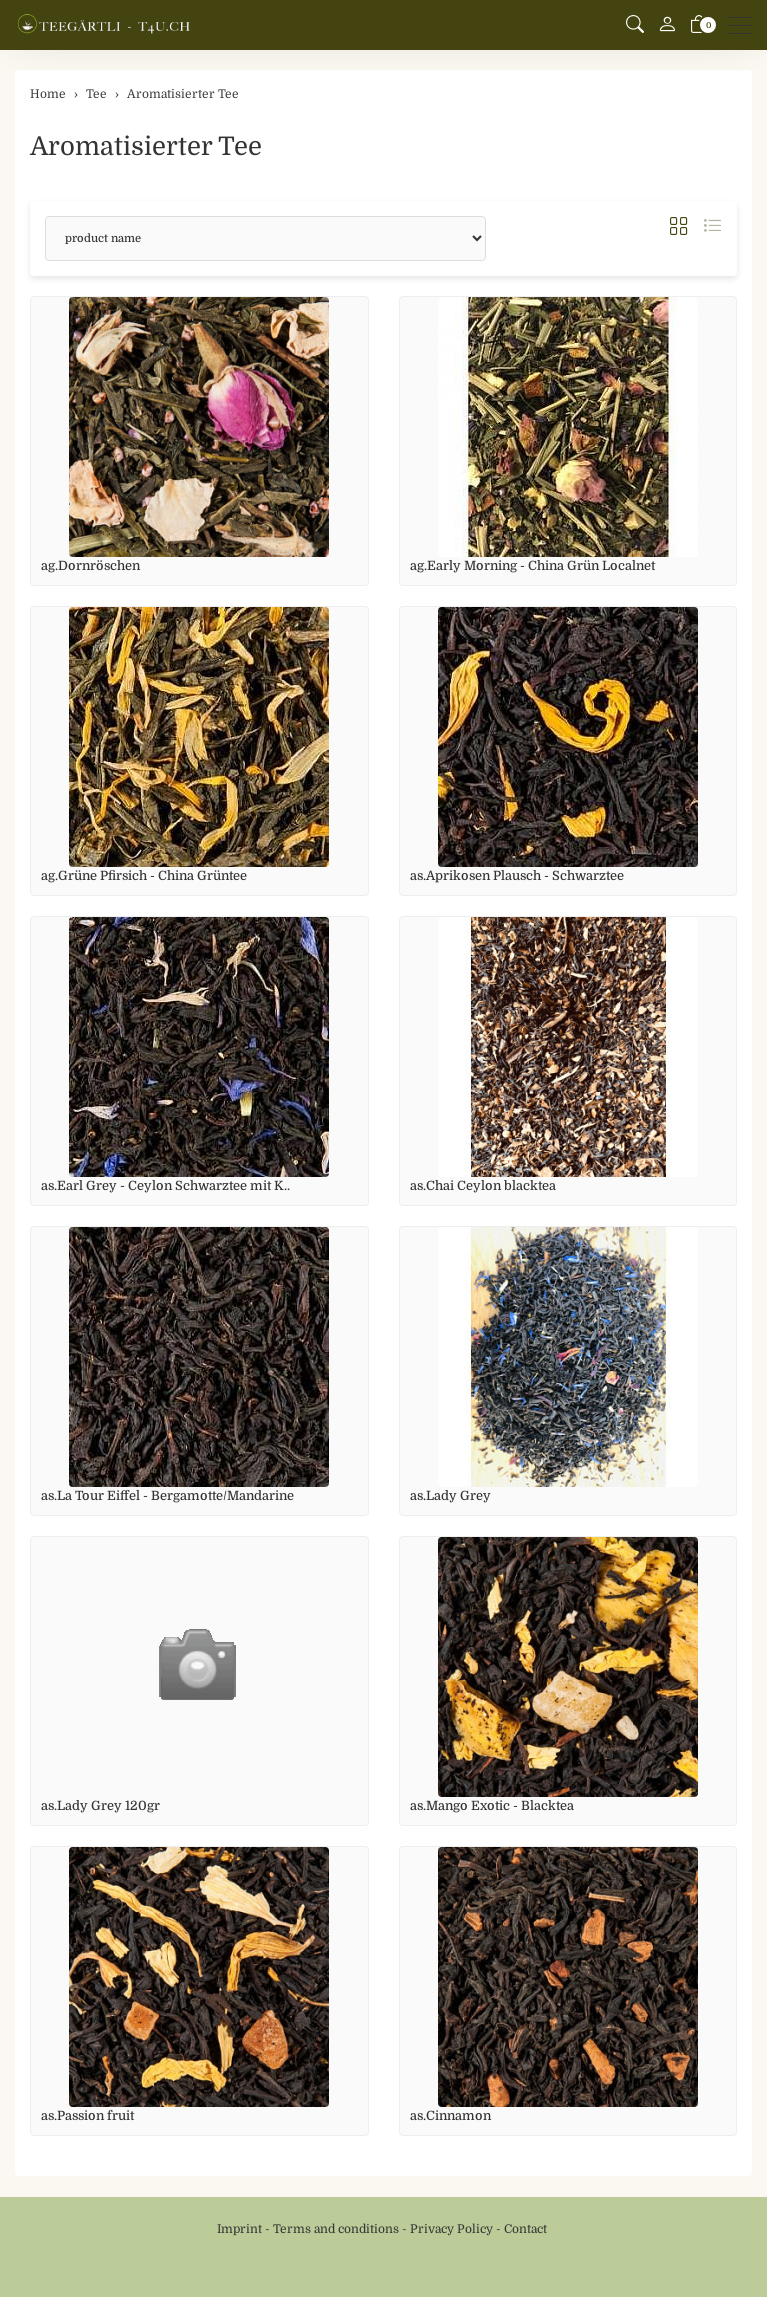 The image size is (767, 2297). What do you see at coordinates (483, 1185) in the screenshot?
I see `as.Chai Ceylon blacktea` at bounding box center [483, 1185].